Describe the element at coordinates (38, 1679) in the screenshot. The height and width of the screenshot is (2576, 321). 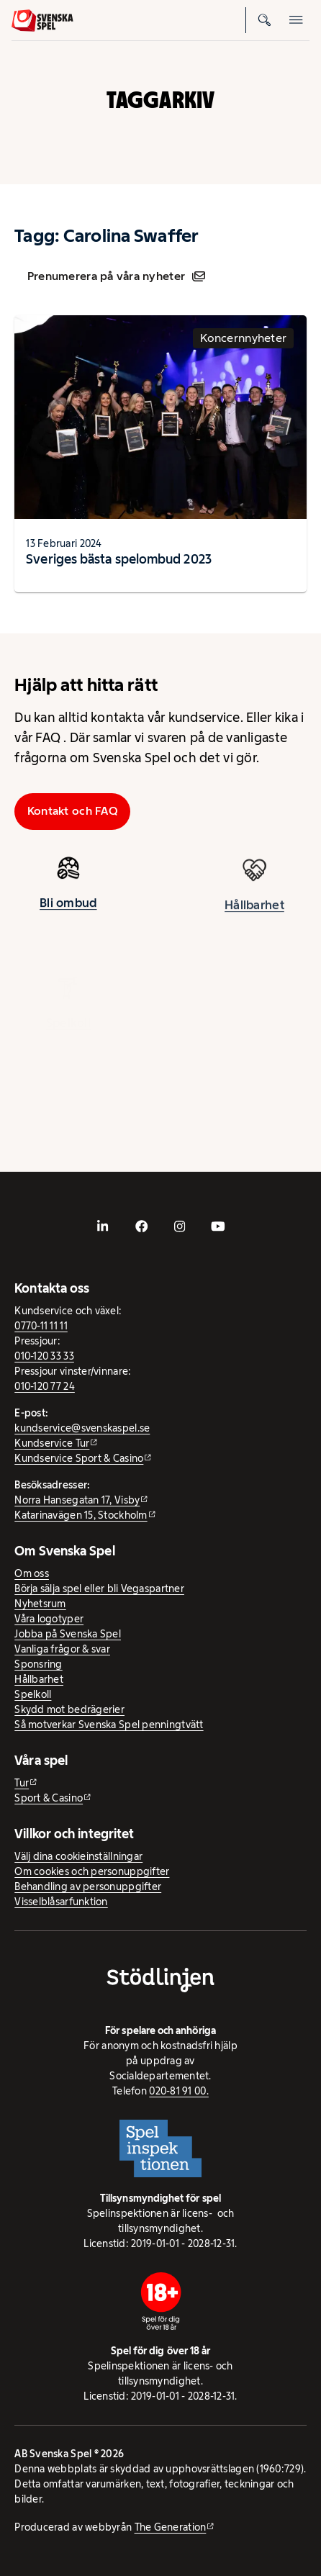
I see `Hållbarhet` at that location.